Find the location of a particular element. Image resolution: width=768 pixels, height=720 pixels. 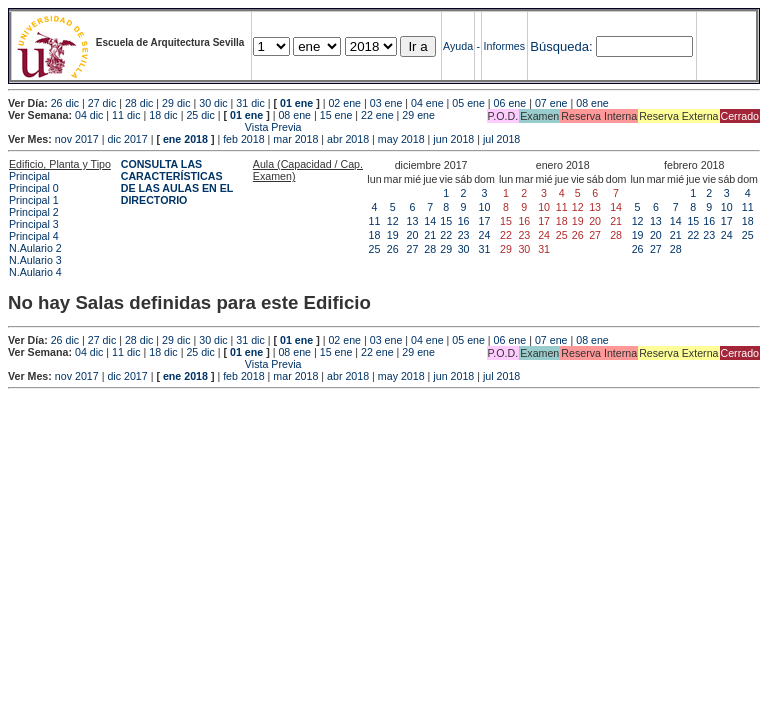

10 is located at coordinates (485, 207).